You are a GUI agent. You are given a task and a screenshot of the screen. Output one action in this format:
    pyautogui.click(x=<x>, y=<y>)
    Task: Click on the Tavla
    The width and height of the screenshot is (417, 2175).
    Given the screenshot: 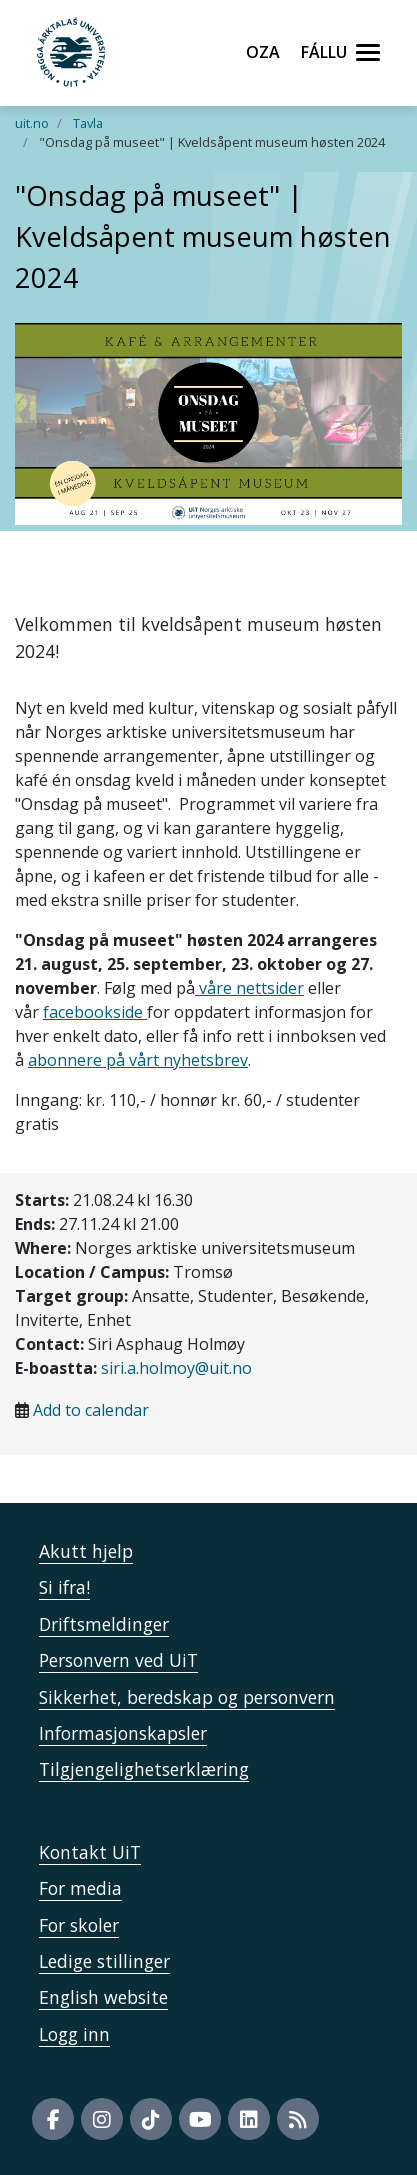 What is the action you would take?
    pyautogui.click(x=88, y=123)
    